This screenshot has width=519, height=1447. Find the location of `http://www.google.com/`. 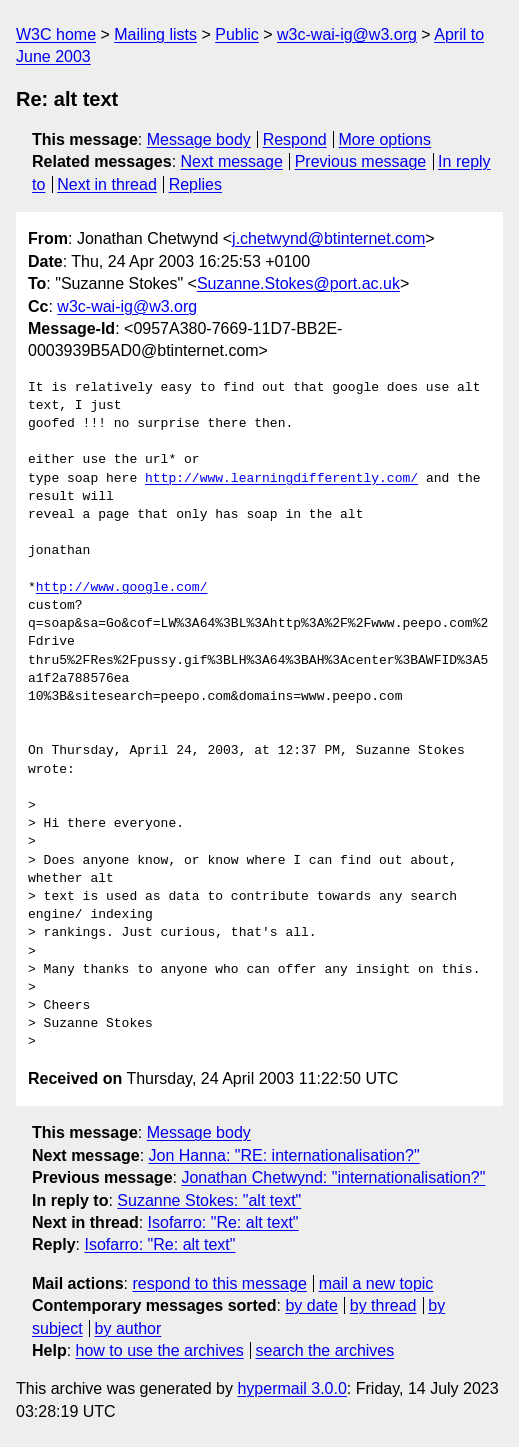

http://www.google.com/ is located at coordinates (122, 588).